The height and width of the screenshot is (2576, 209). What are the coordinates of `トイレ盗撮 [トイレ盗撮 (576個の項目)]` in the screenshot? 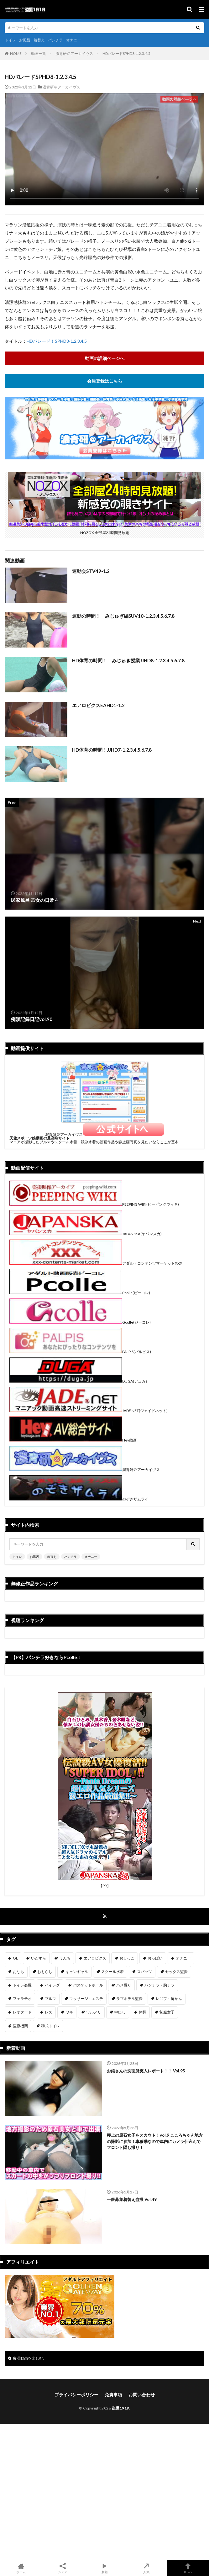 It's located at (22, 1985).